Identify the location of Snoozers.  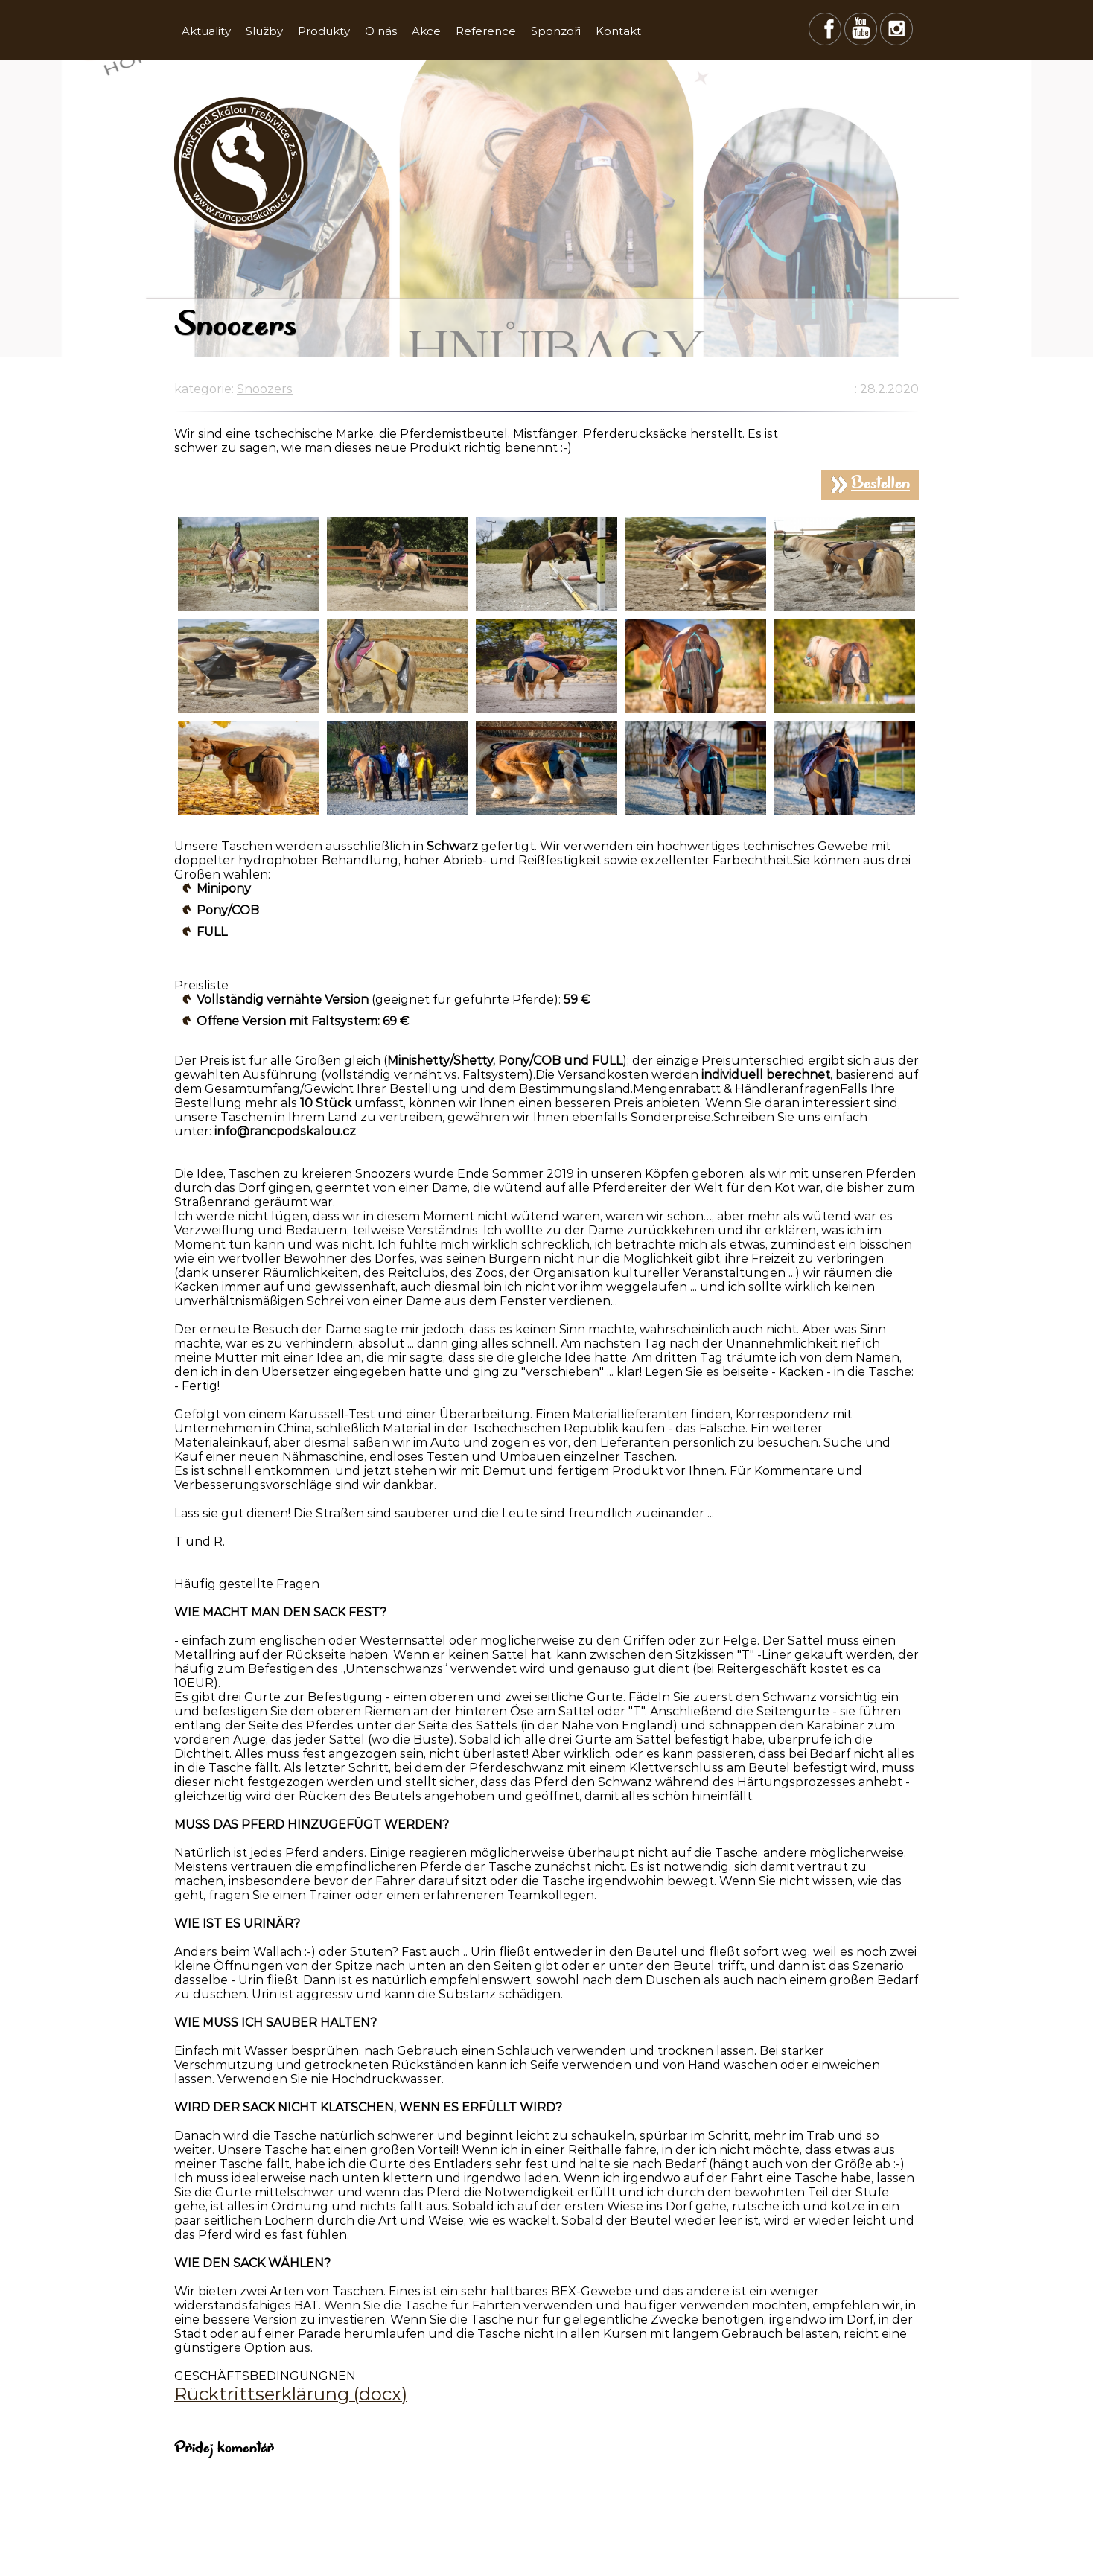
(265, 389).